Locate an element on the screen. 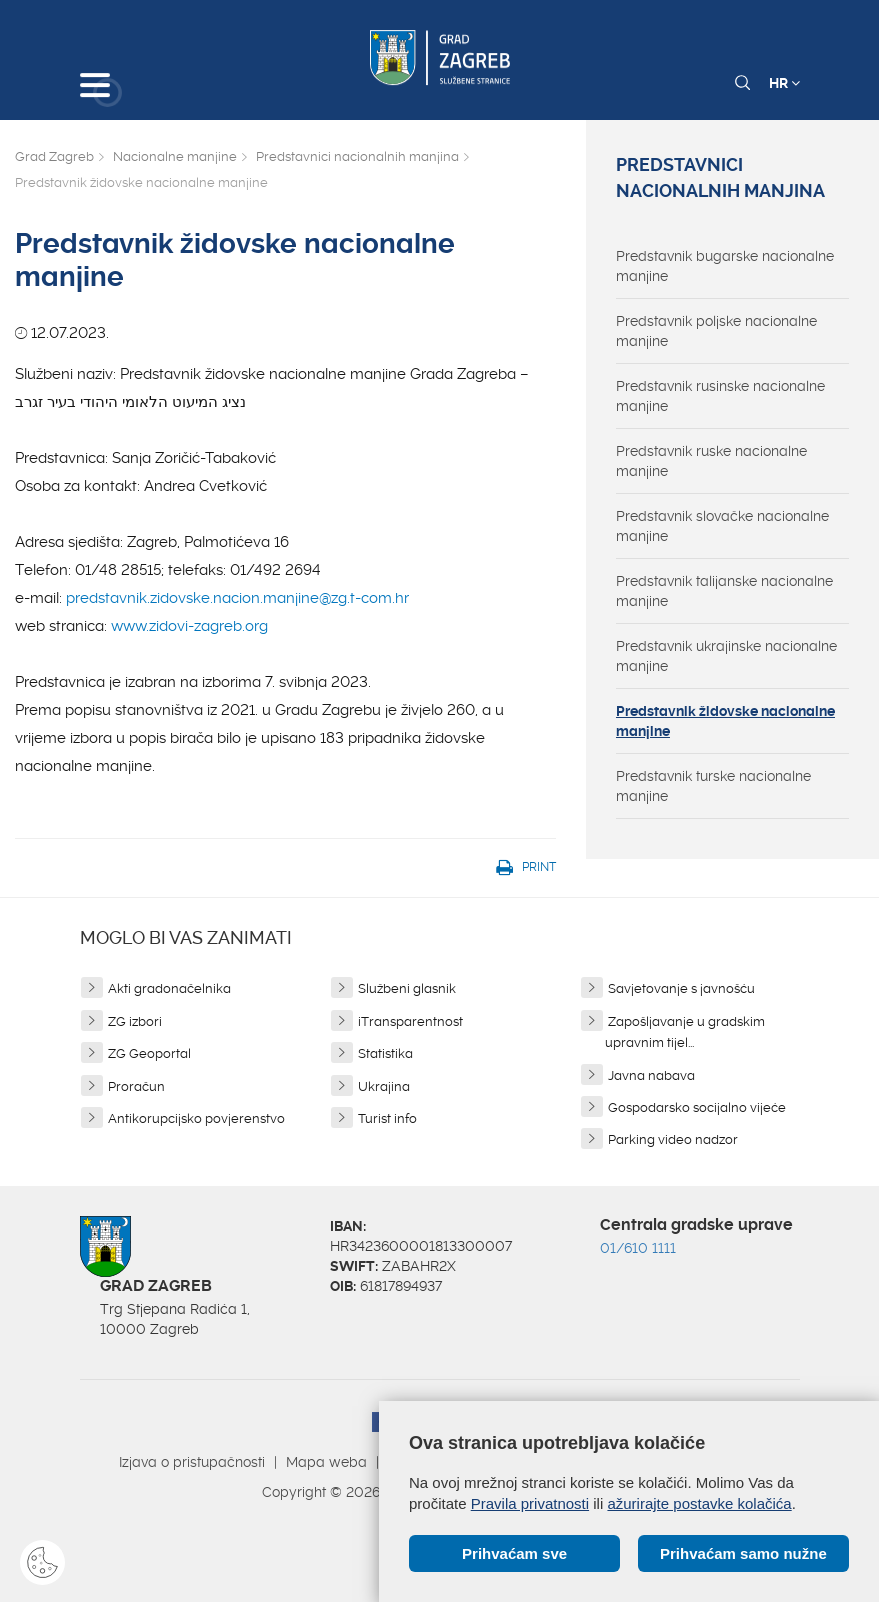 The height and width of the screenshot is (1602, 879). Grad Zagreb is located at coordinates (54, 156).